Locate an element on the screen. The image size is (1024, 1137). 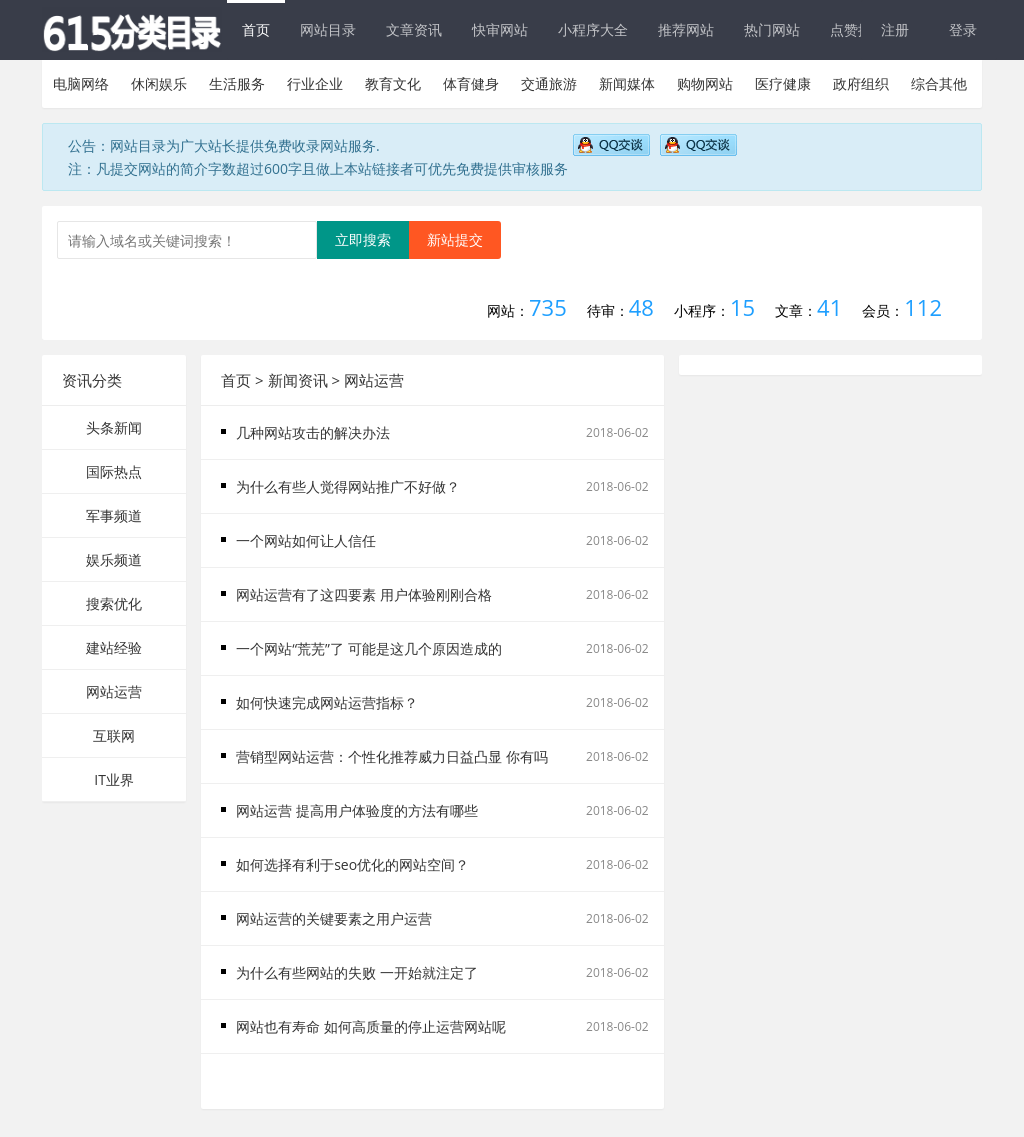
互联网 is located at coordinates (114, 735).